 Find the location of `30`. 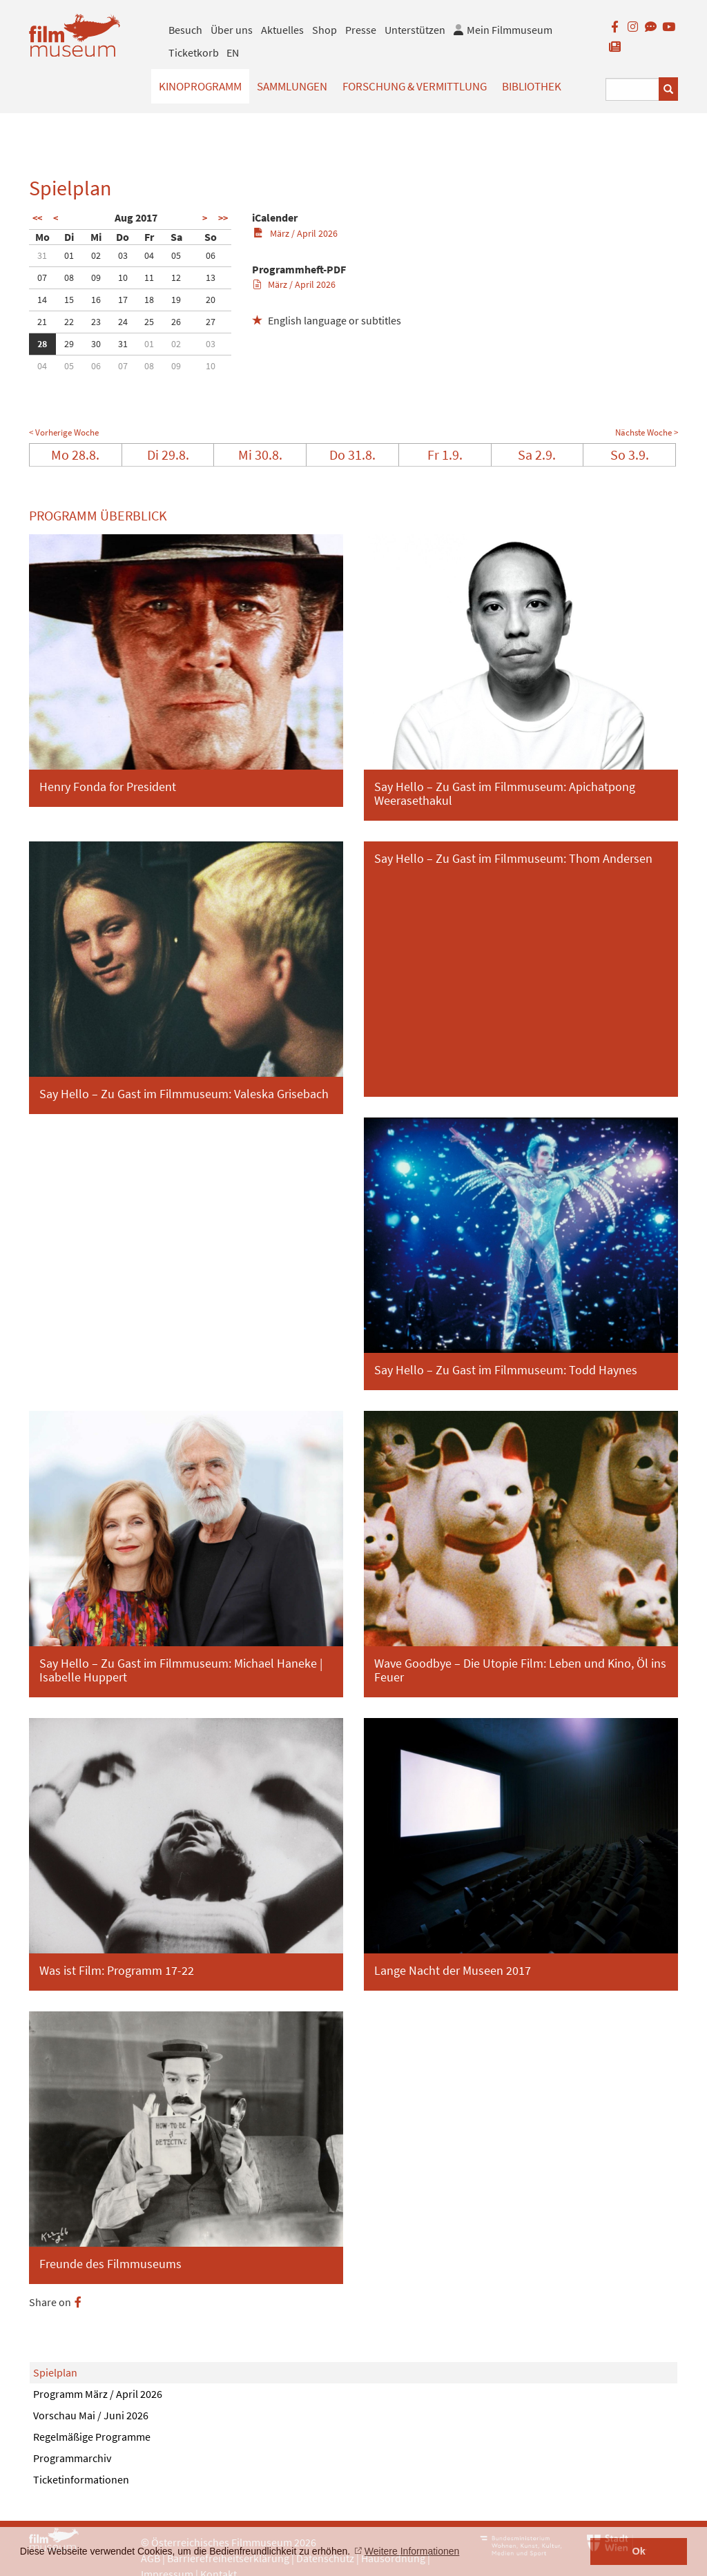

30 is located at coordinates (96, 344).